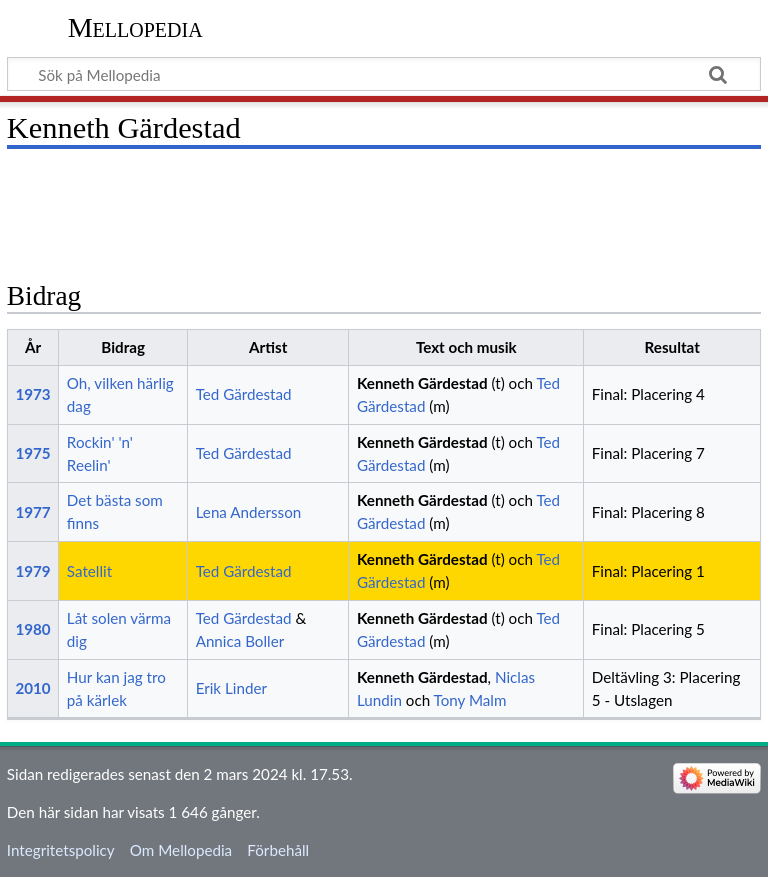 Image resolution: width=768 pixels, height=877 pixels. What do you see at coordinates (470, 700) in the screenshot?
I see `Tony Malm` at bounding box center [470, 700].